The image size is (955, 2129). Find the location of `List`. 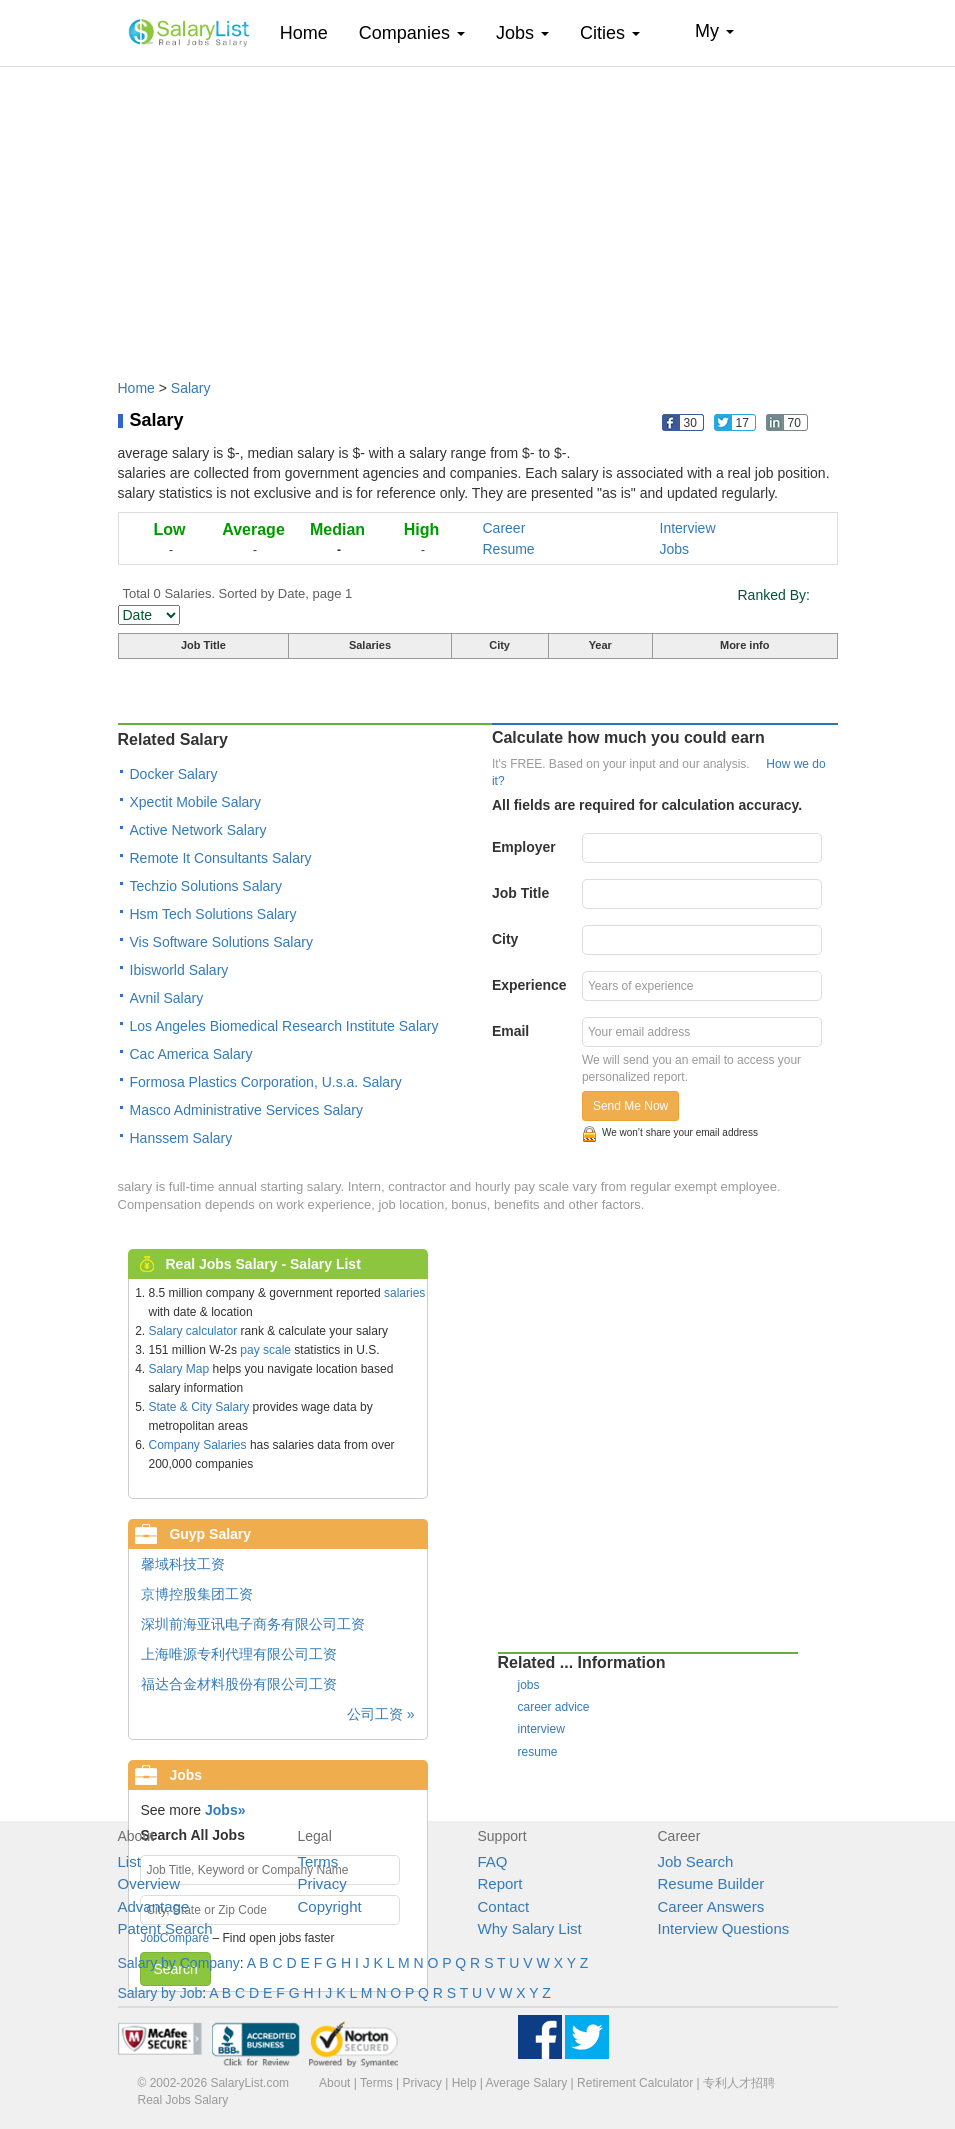

List is located at coordinates (129, 1861).